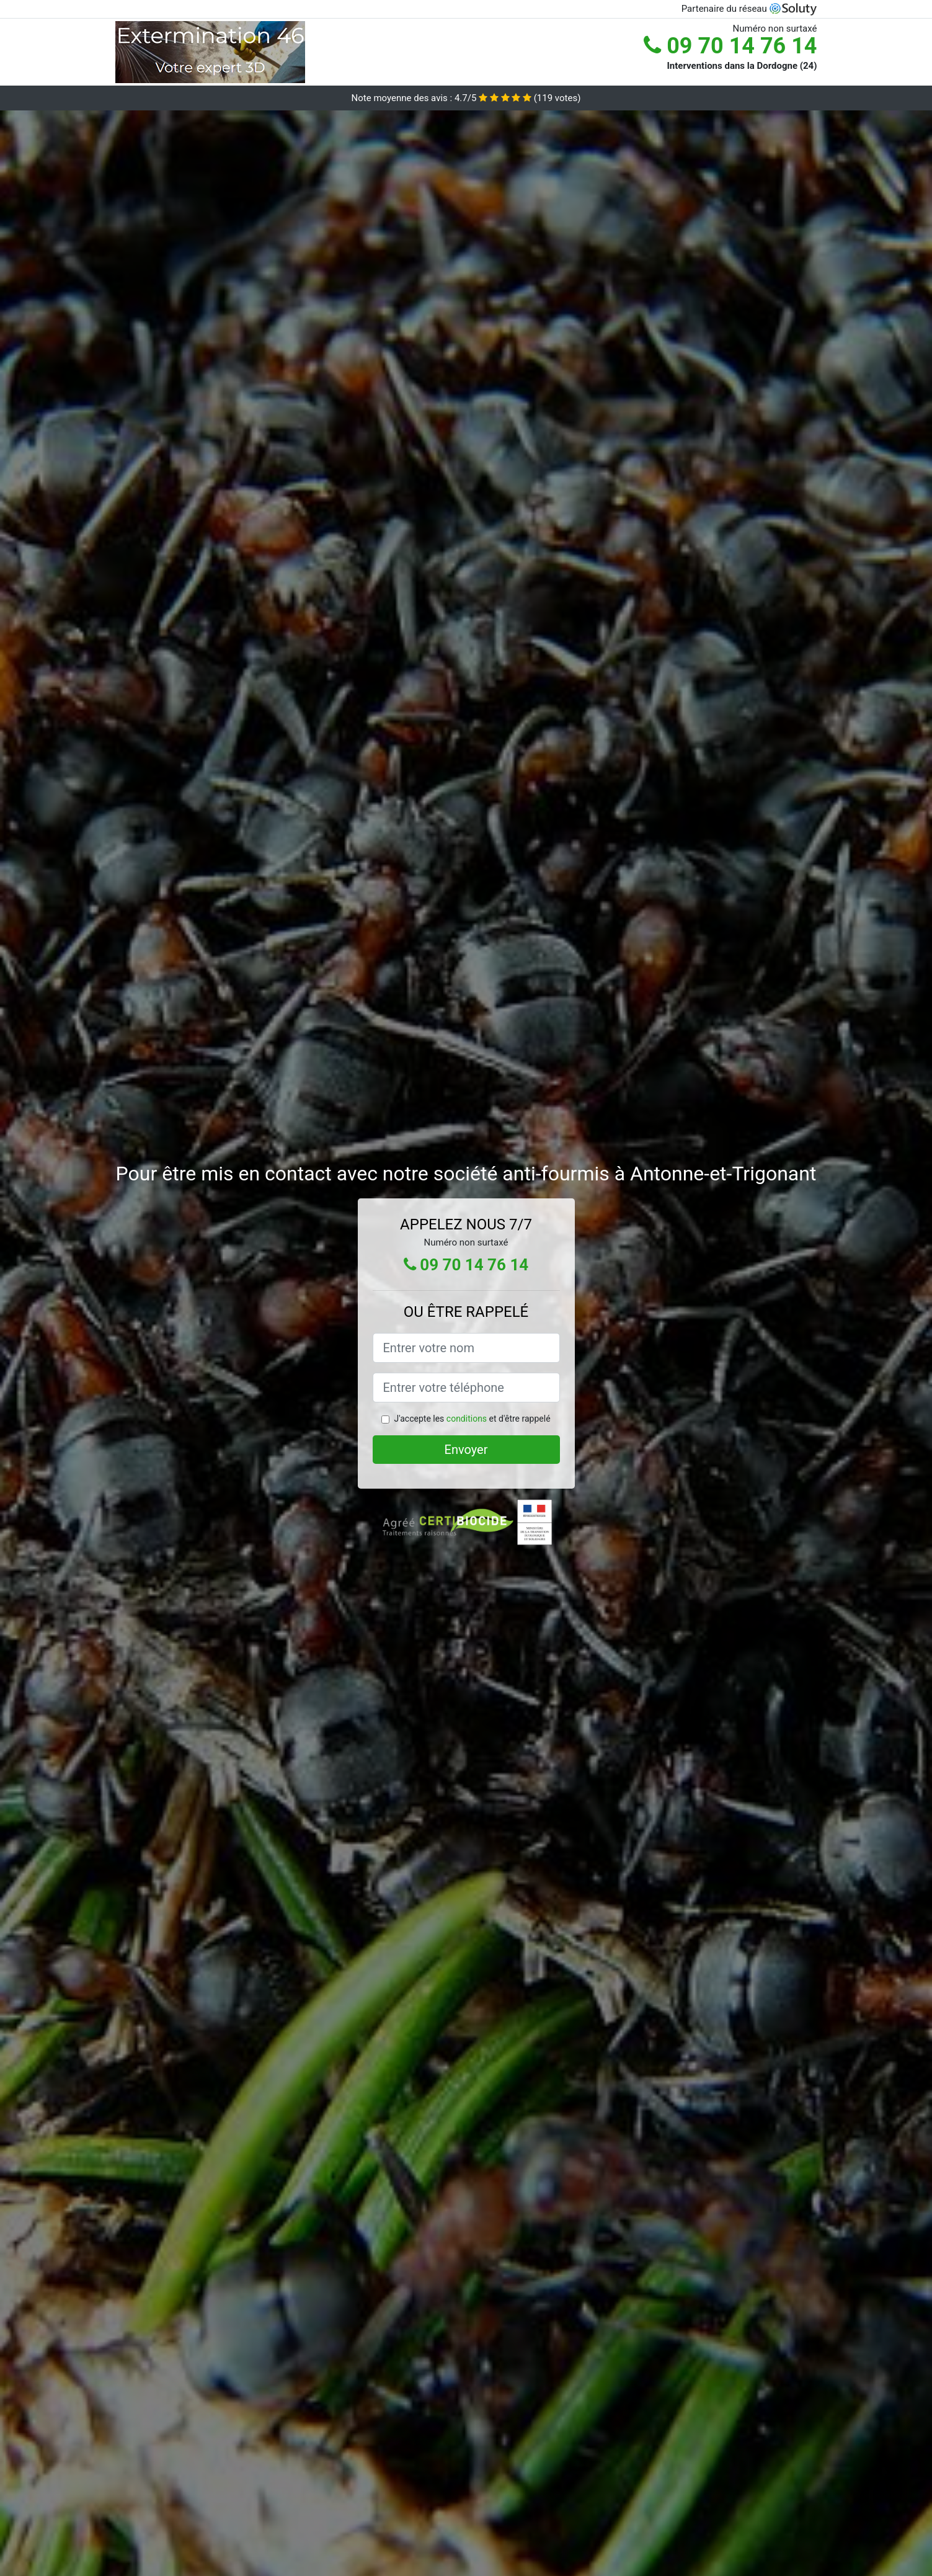  I want to click on 09 70 14 76 14, so click(730, 46).